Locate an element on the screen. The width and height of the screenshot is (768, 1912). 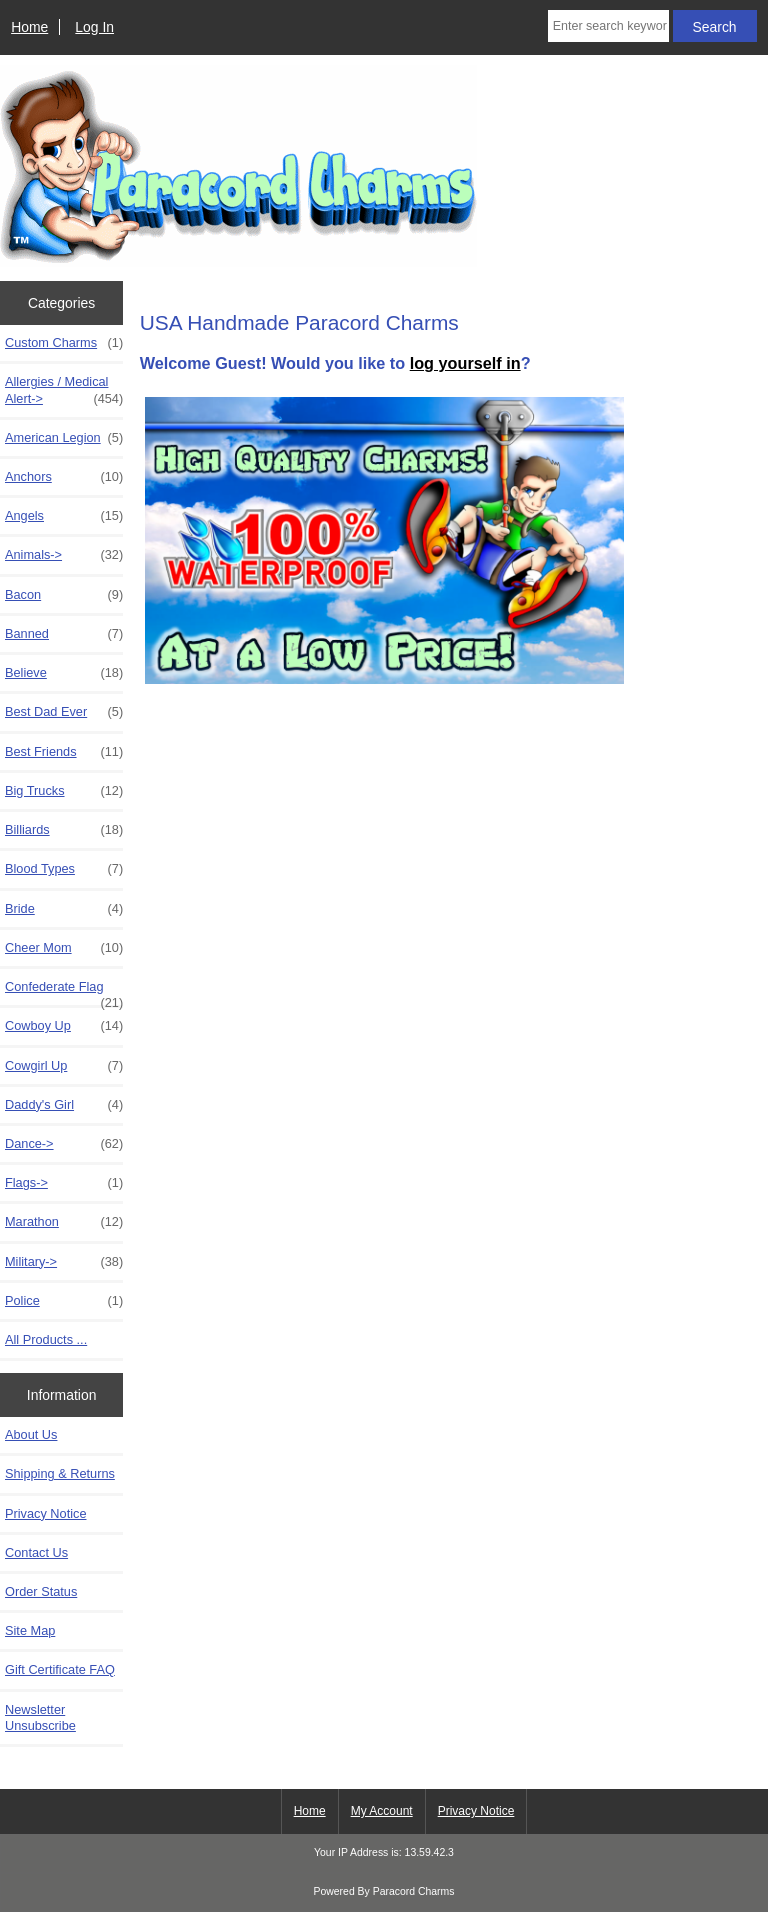
Cowboy Up is located at coordinates (64, 1026).